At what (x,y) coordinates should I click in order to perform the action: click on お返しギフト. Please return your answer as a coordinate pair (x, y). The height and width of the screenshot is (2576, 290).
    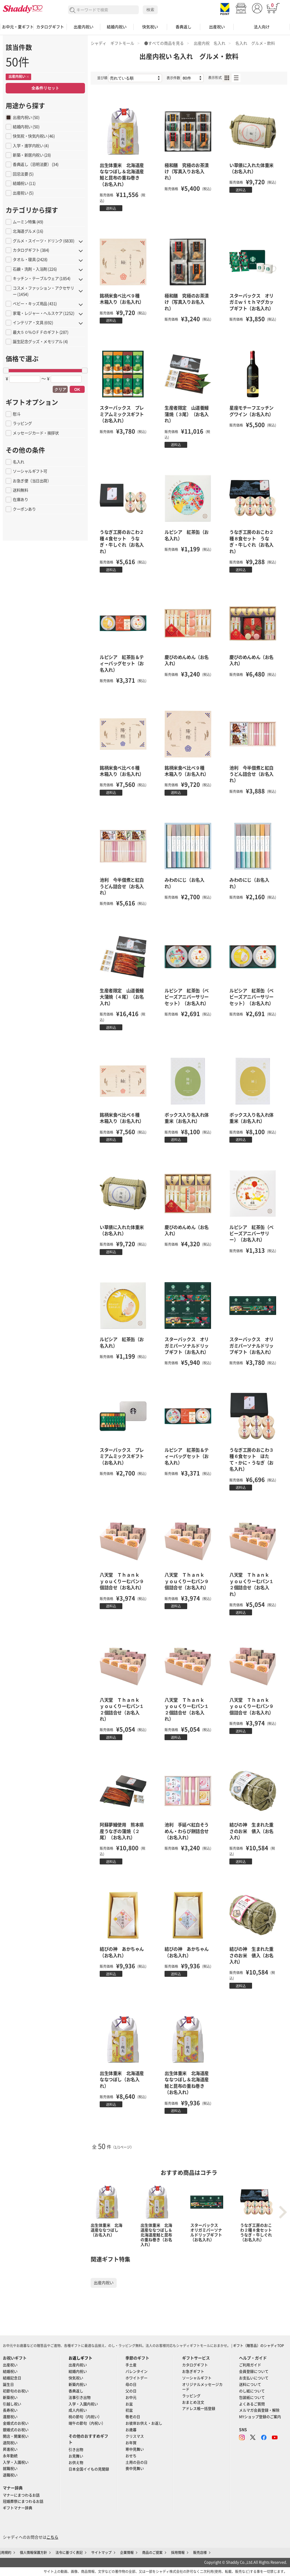
    Looking at the image, I should click on (80, 2358).